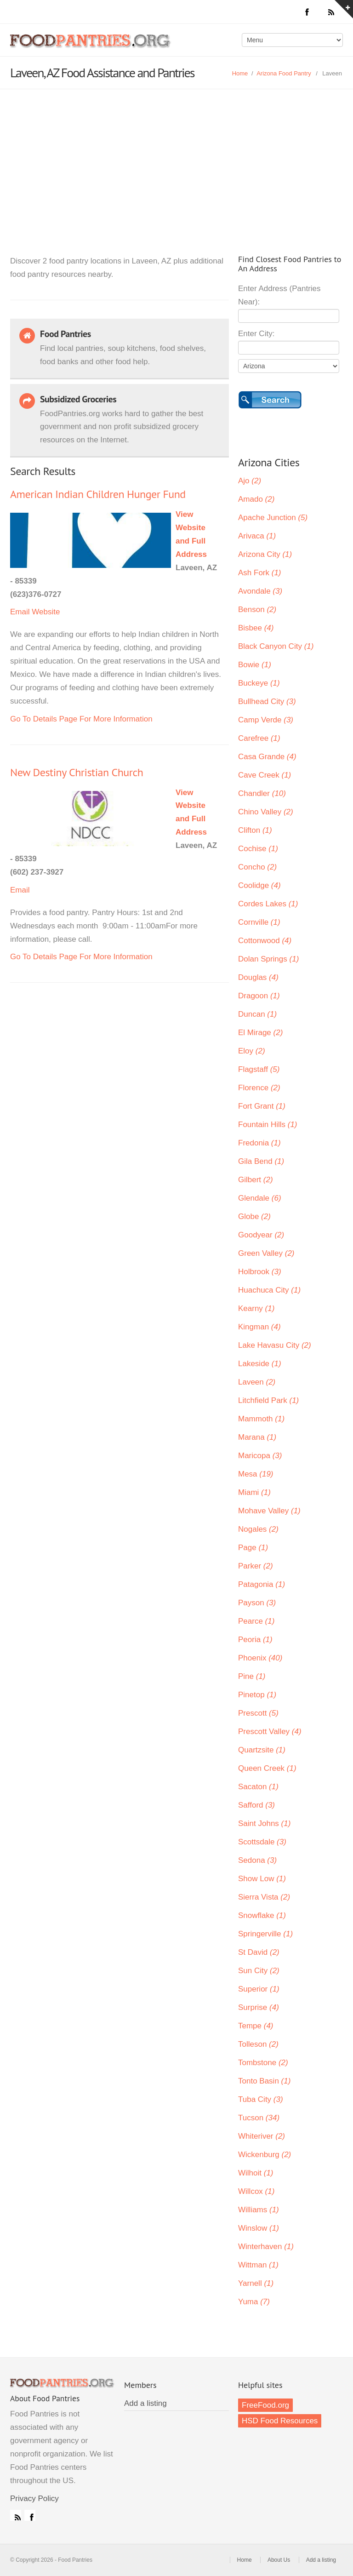 The height and width of the screenshot is (2576, 353). What do you see at coordinates (270, 1731) in the screenshot?
I see `Prescott Valley` at bounding box center [270, 1731].